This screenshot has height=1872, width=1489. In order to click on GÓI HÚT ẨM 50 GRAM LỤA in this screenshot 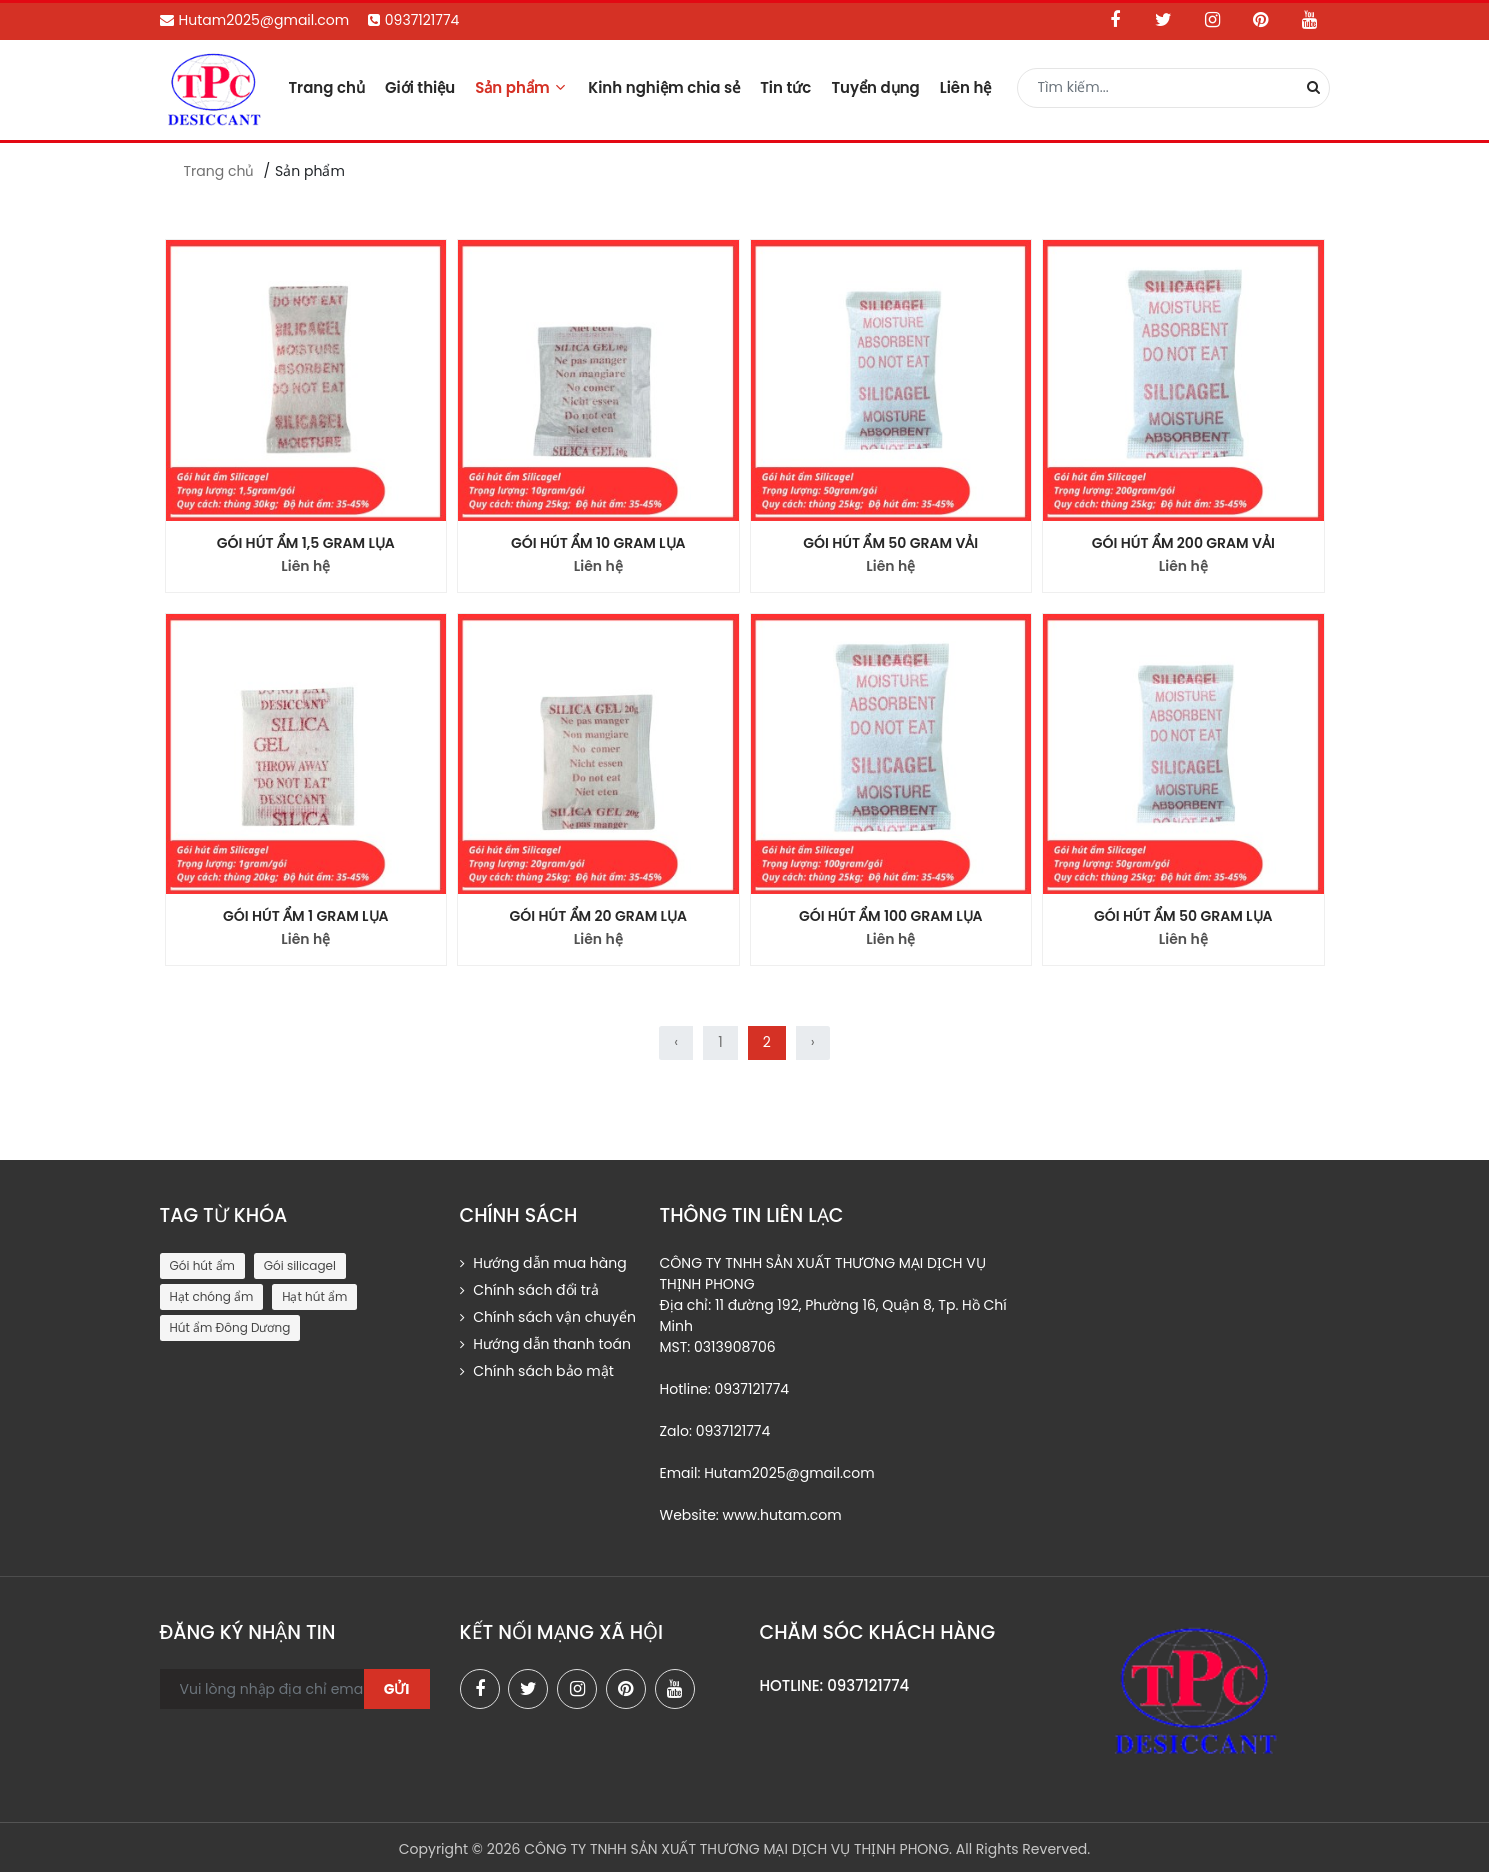, I will do `click(1183, 916)`.